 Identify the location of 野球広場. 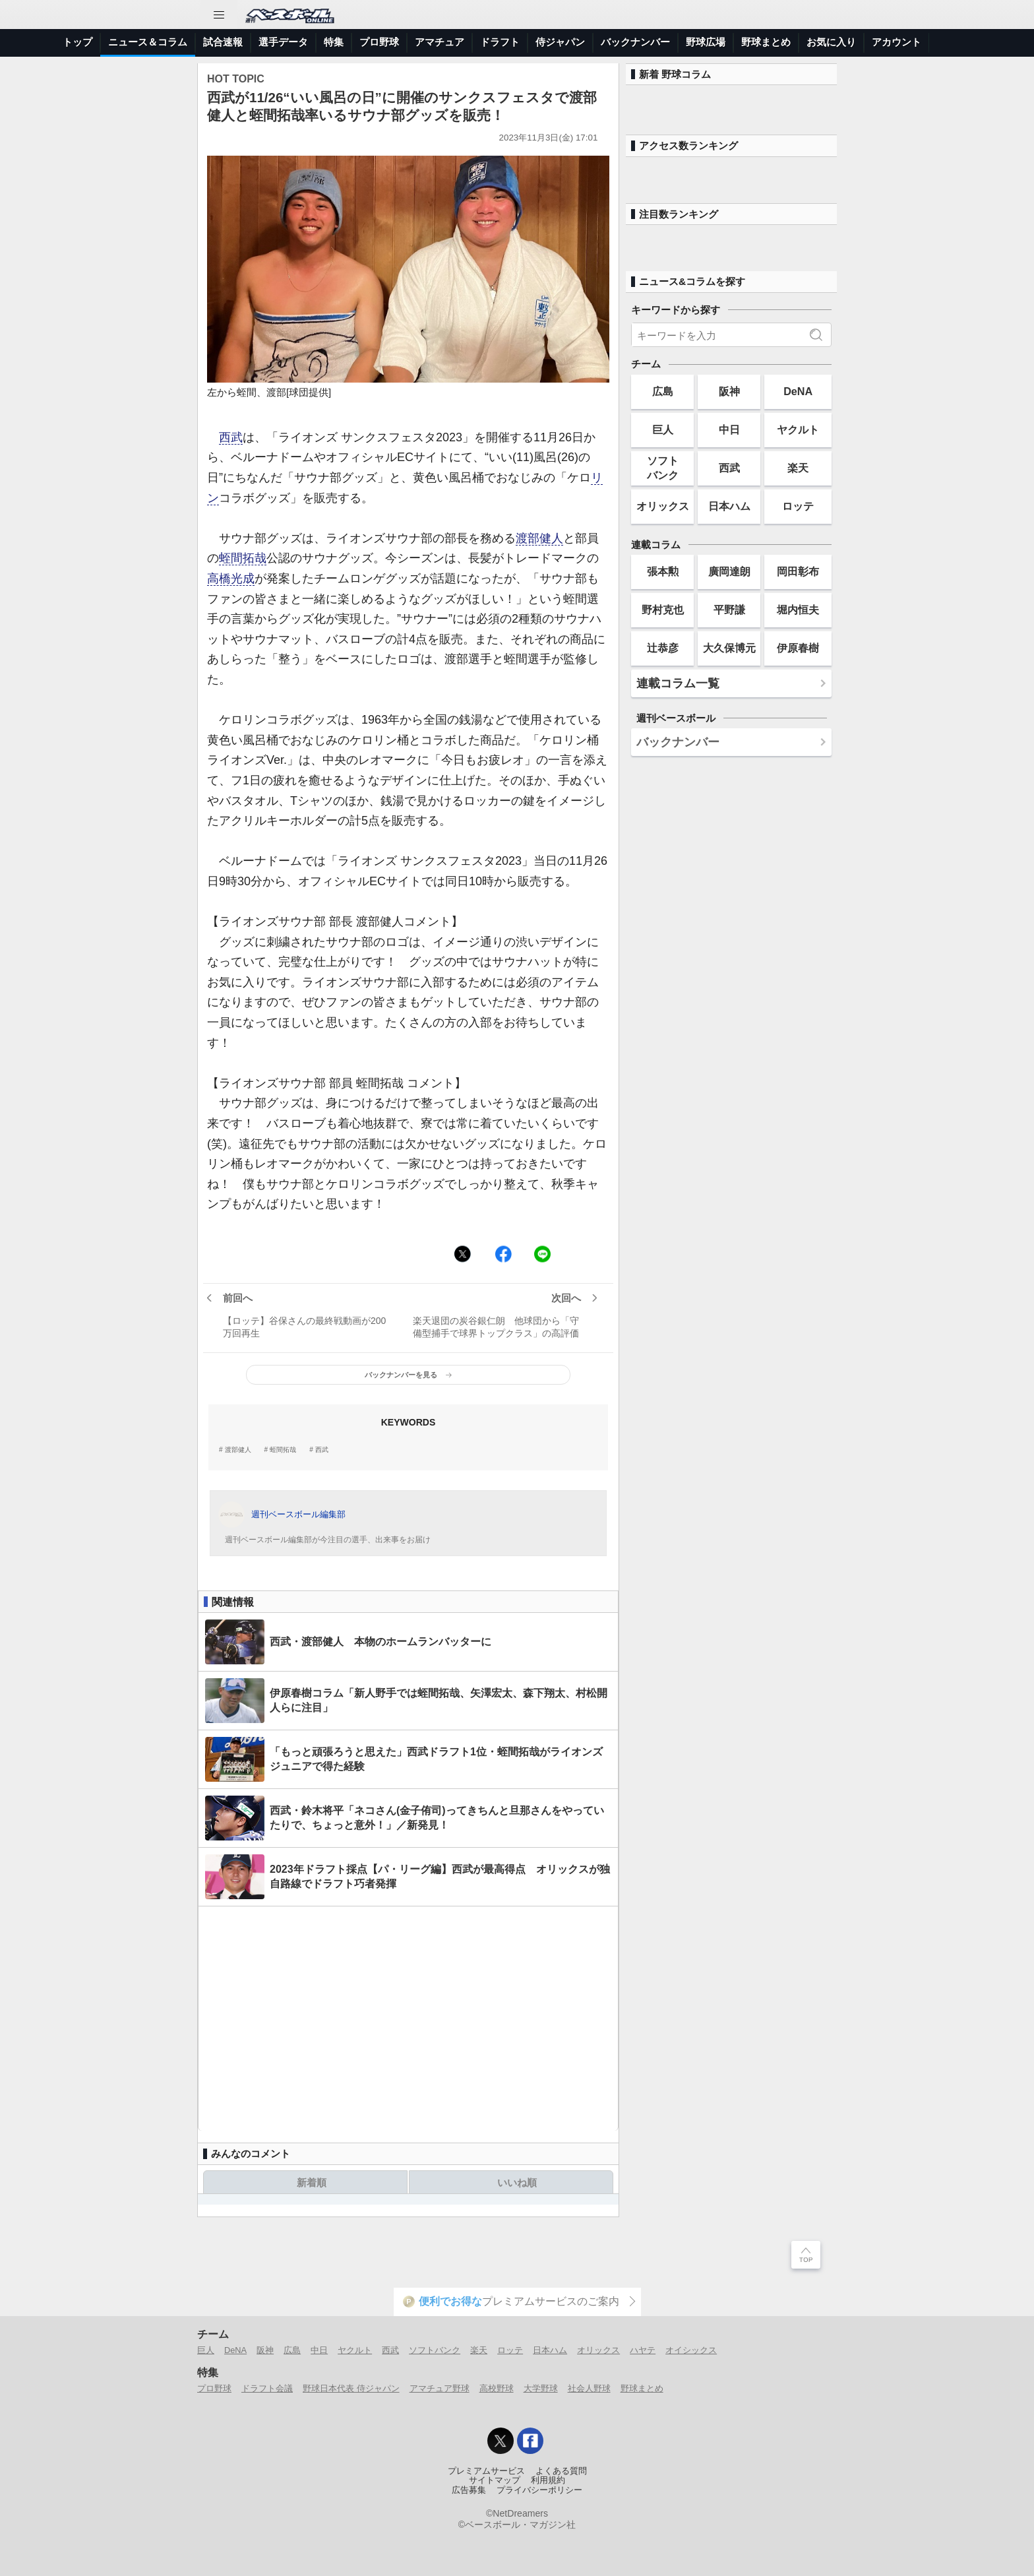
(705, 41).